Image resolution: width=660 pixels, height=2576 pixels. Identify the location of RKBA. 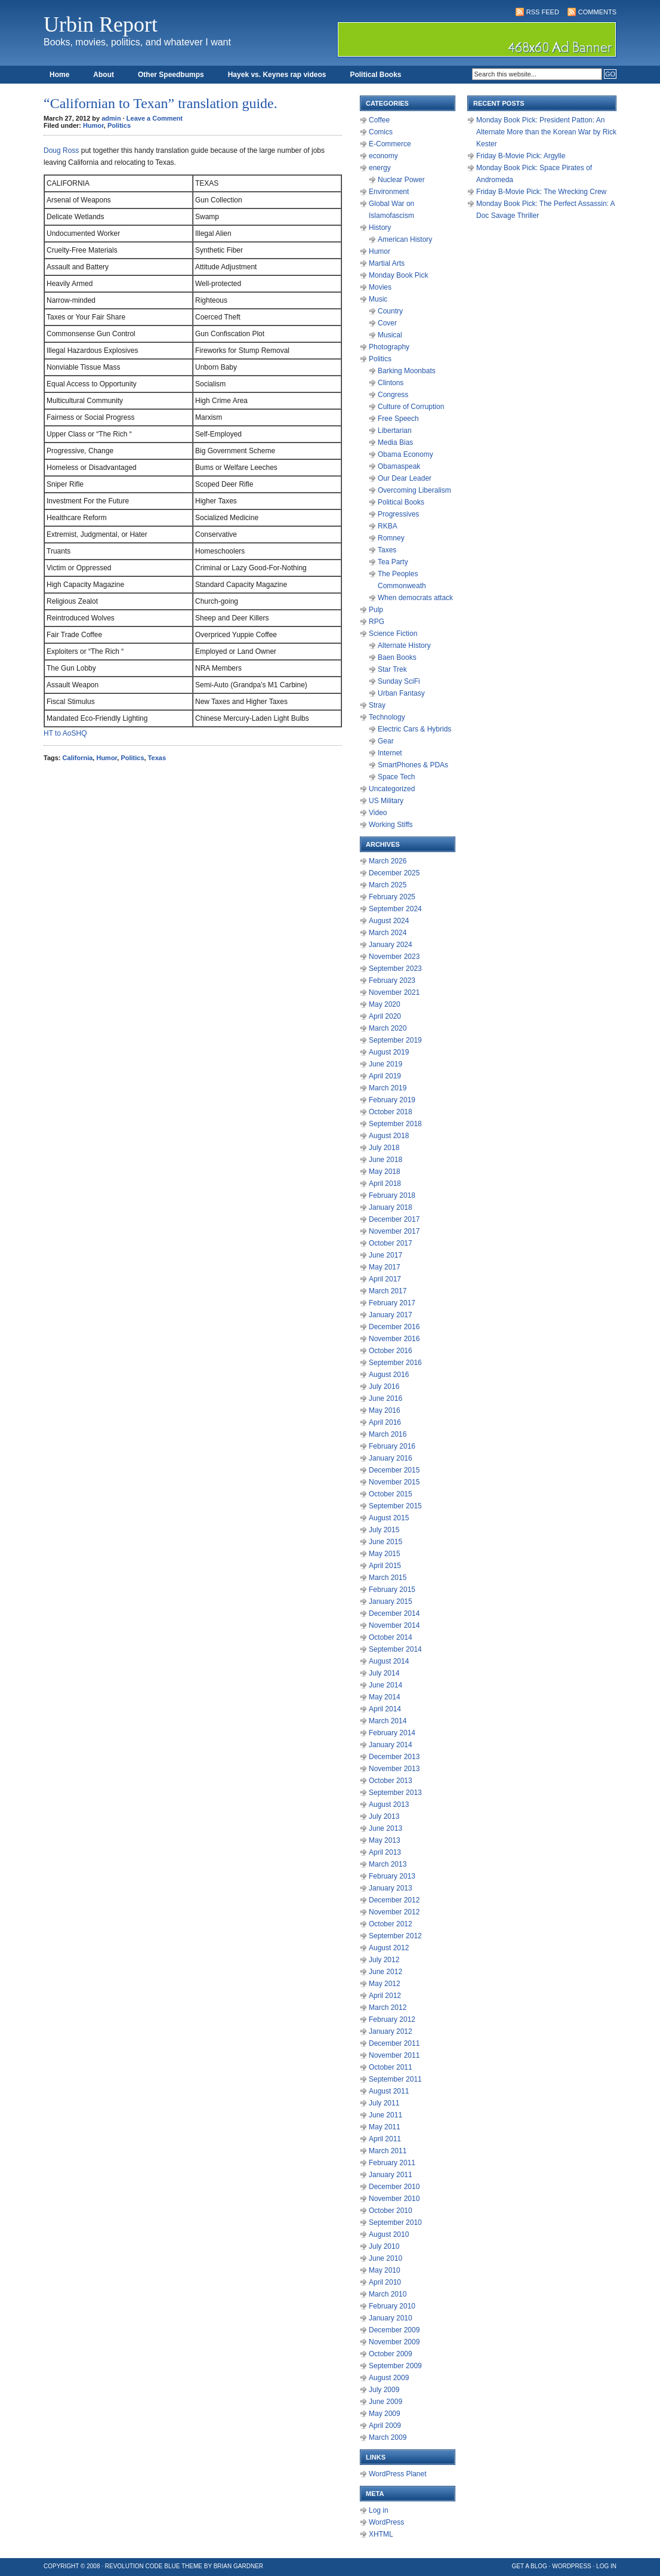
(387, 526).